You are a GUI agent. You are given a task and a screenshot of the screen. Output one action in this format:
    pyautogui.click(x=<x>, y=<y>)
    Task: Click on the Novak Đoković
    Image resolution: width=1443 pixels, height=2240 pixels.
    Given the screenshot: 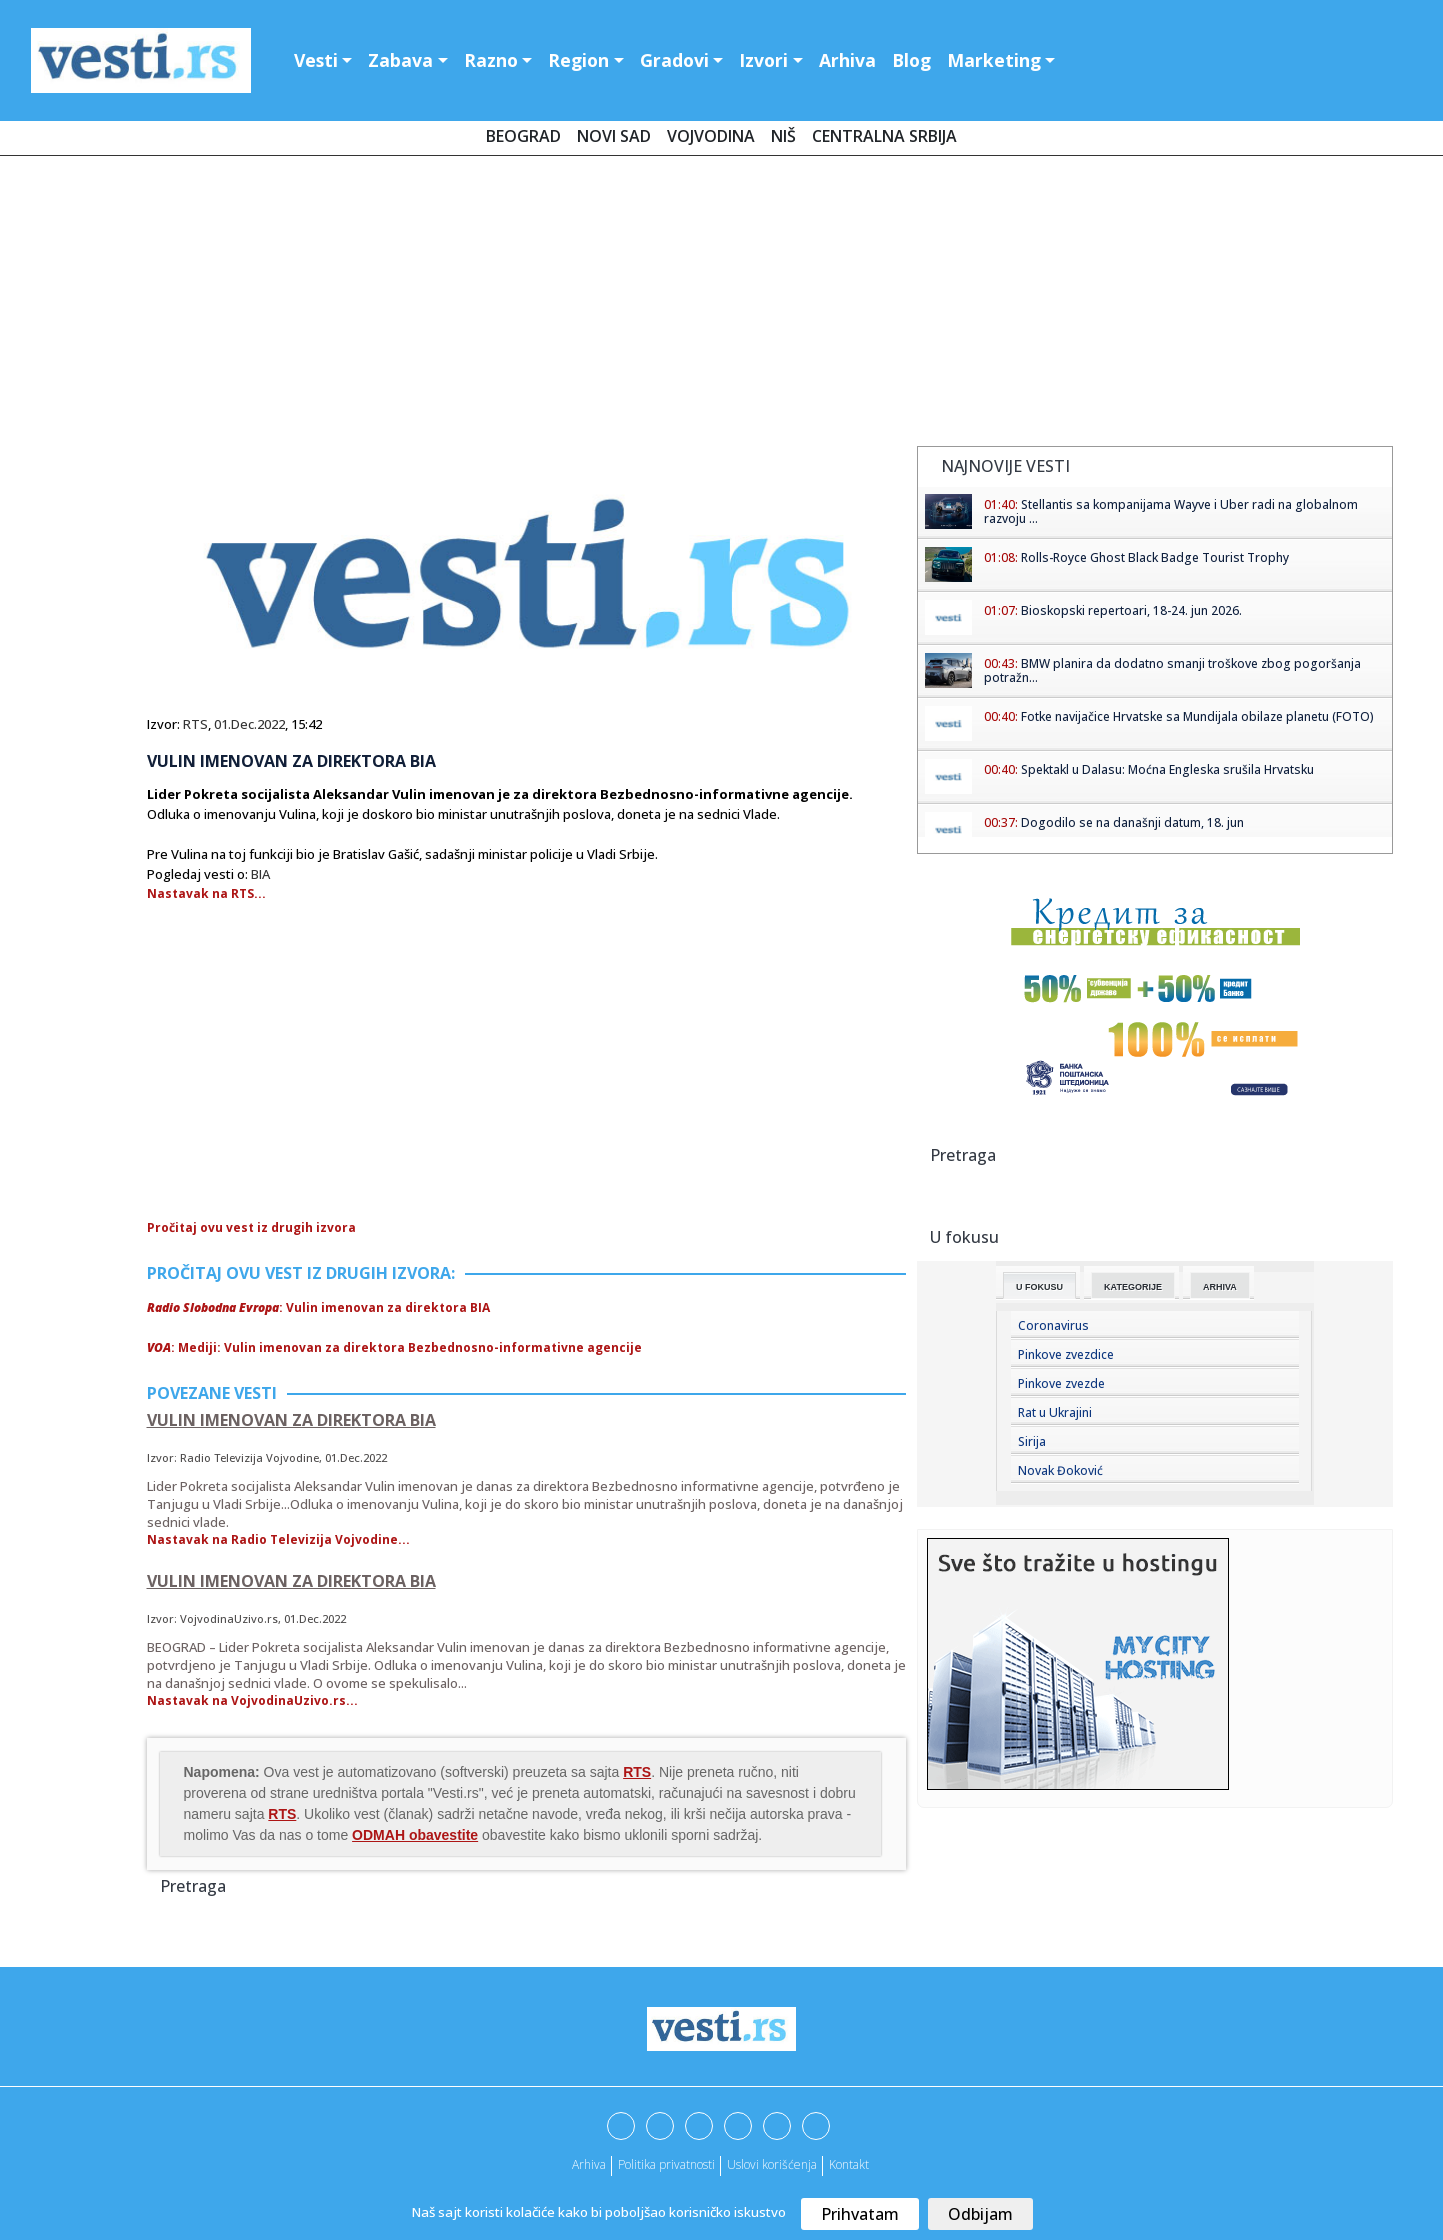 What is the action you would take?
    pyautogui.click(x=1060, y=1470)
    